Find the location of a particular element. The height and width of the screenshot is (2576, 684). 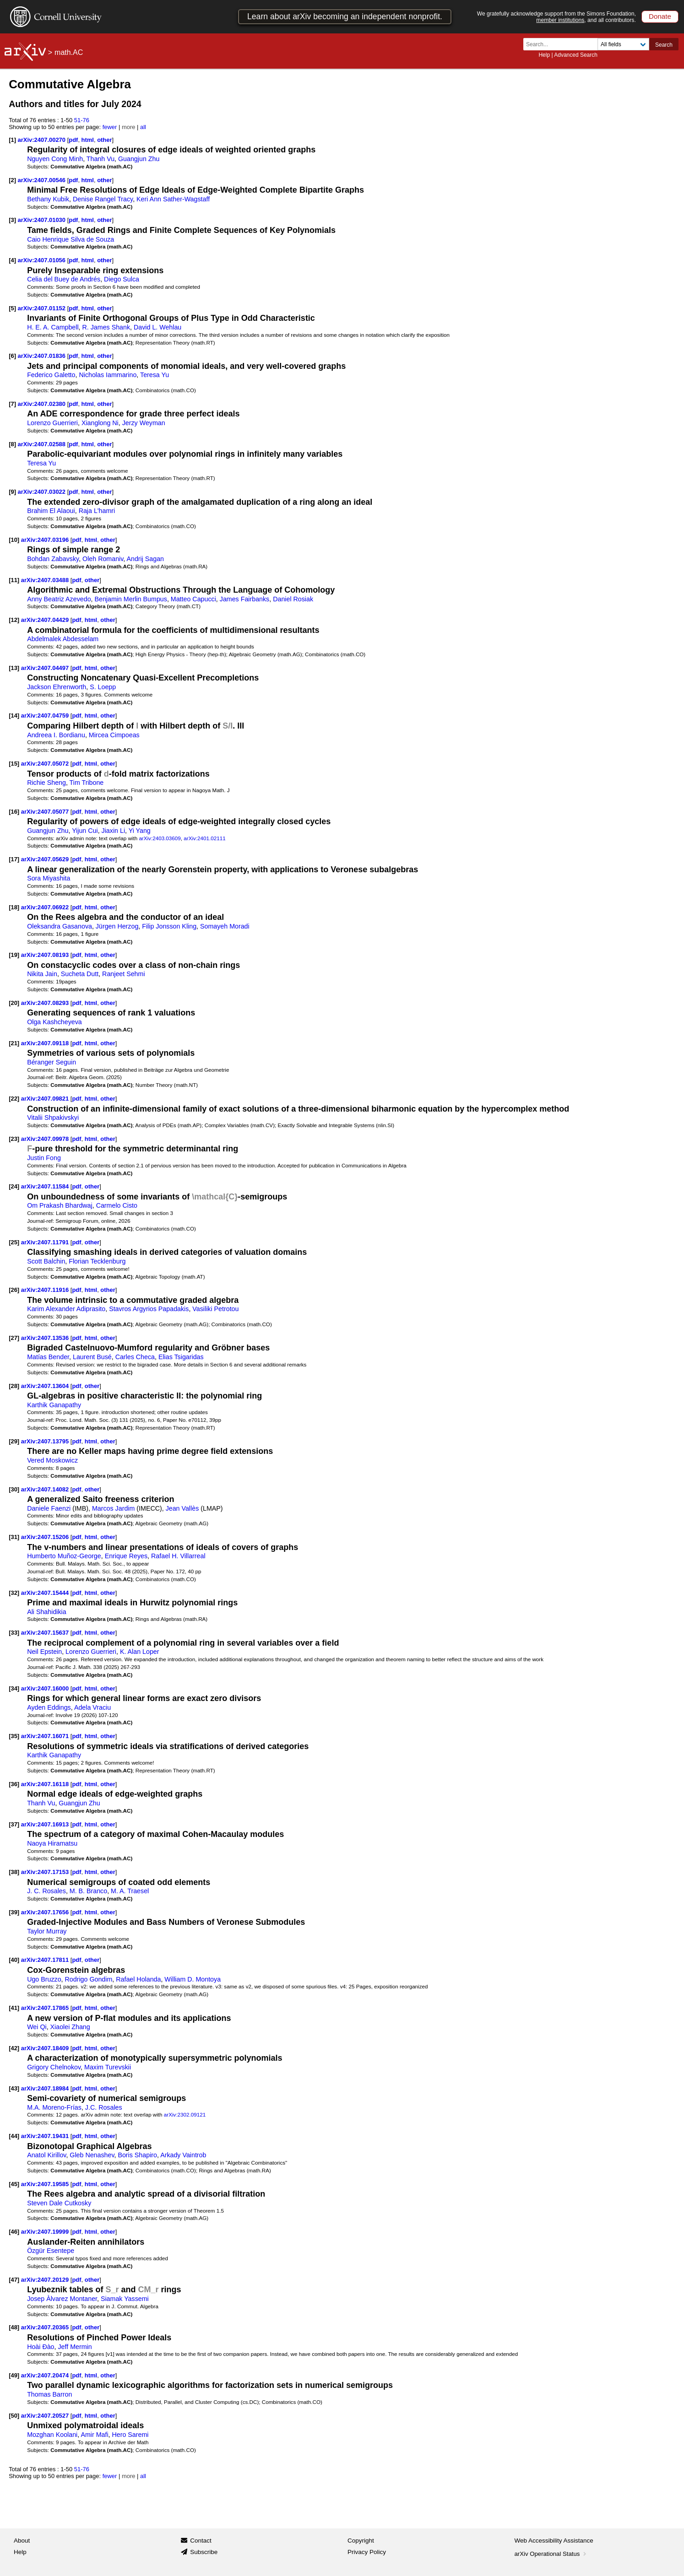

Bethany Kubik is located at coordinates (48, 199).